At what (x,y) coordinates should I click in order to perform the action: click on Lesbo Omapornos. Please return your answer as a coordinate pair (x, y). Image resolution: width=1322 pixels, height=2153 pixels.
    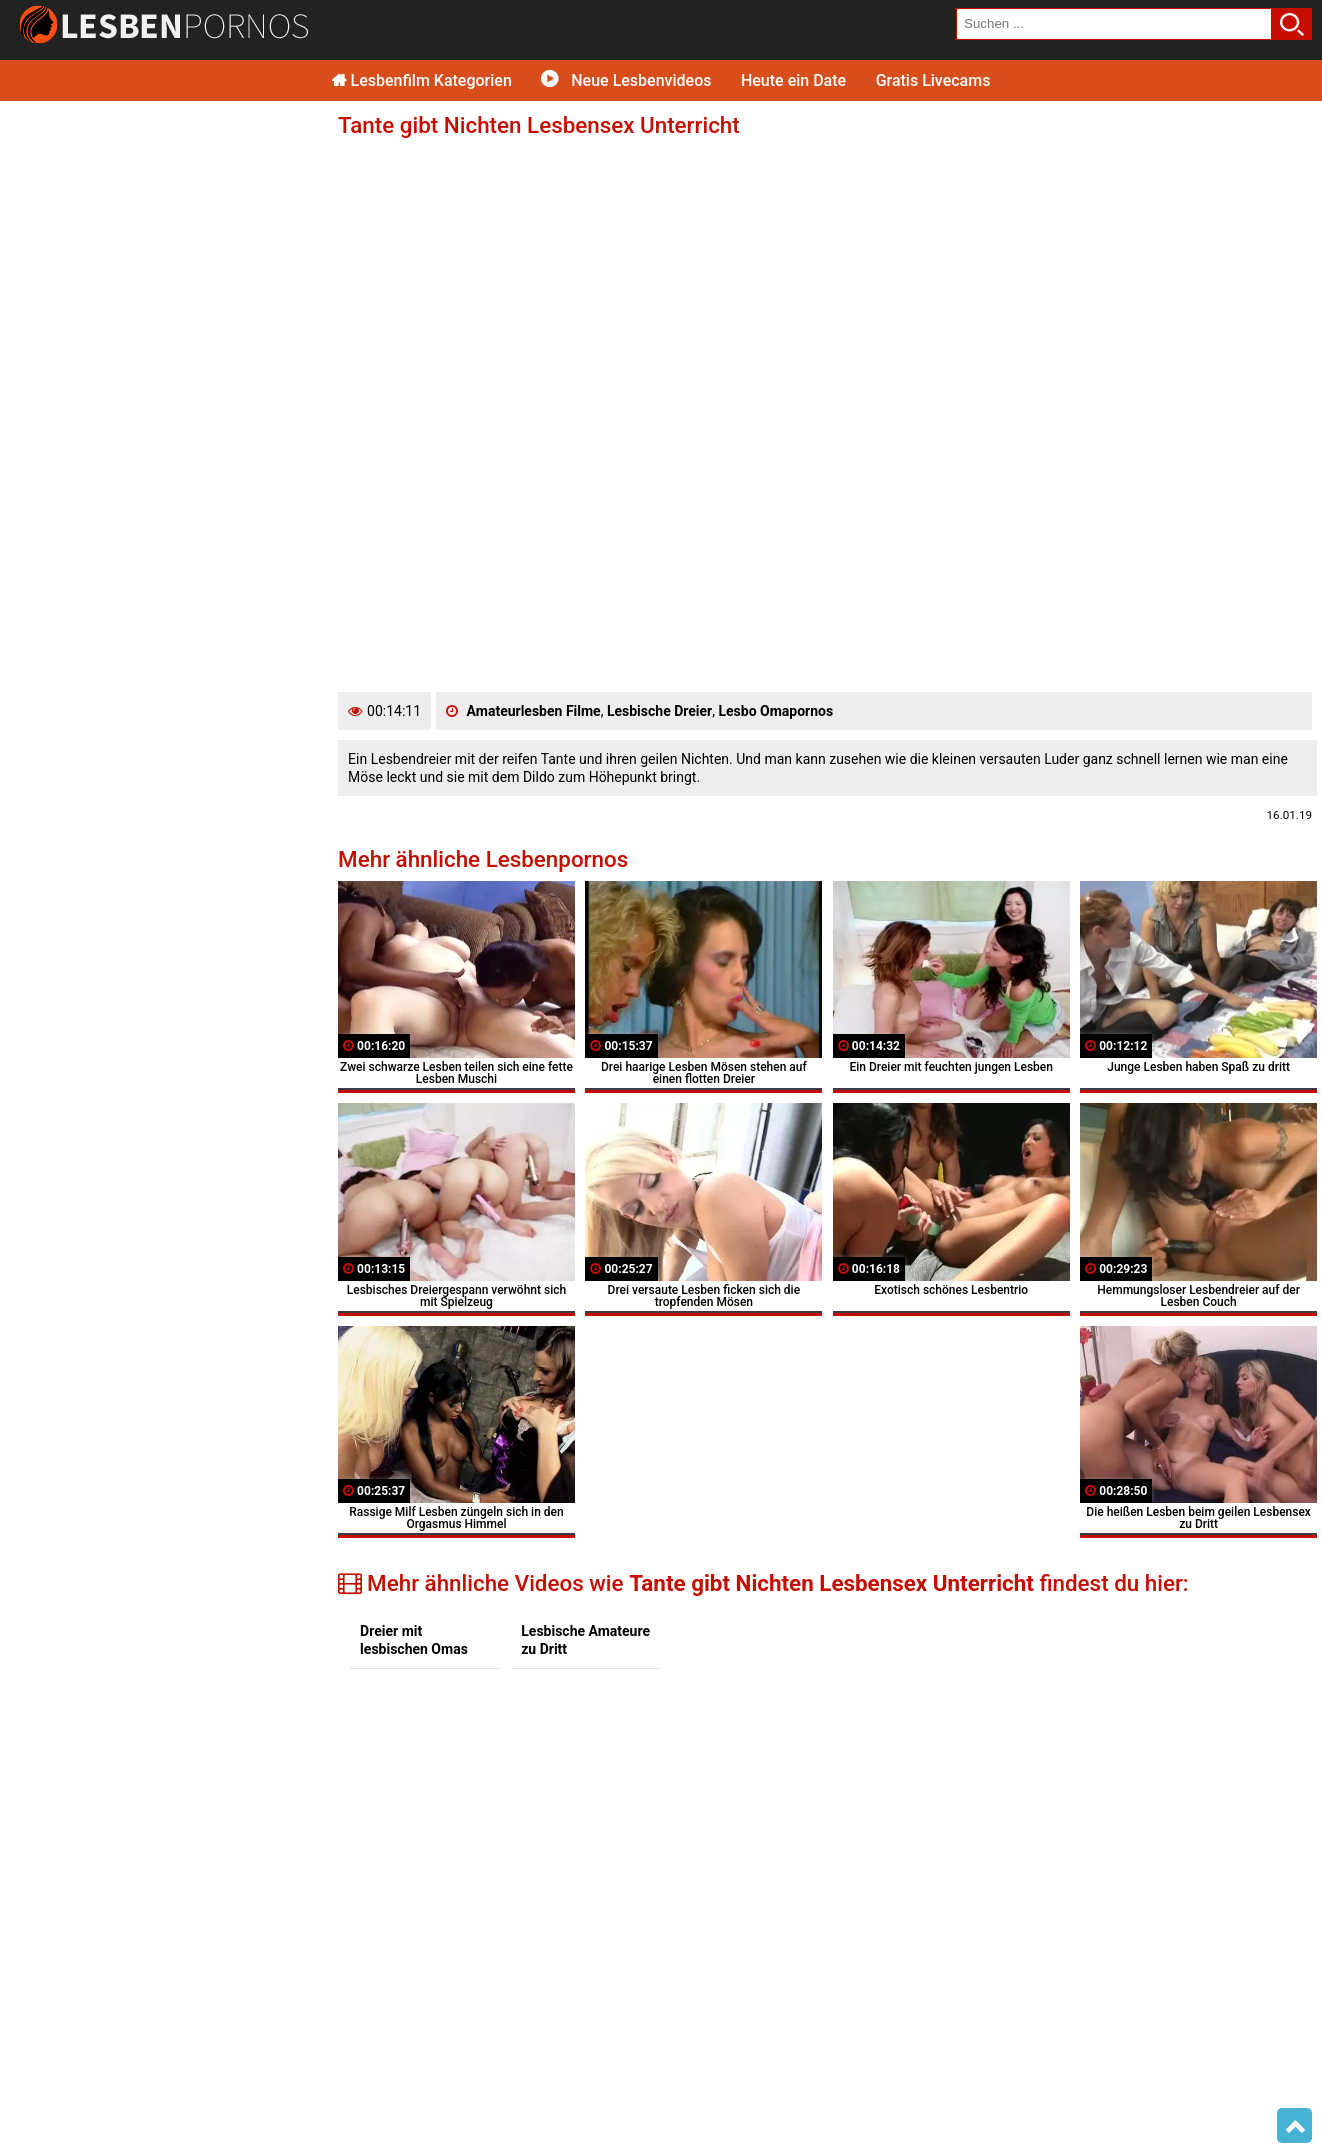
    Looking at the image, I should click on (775, 711).